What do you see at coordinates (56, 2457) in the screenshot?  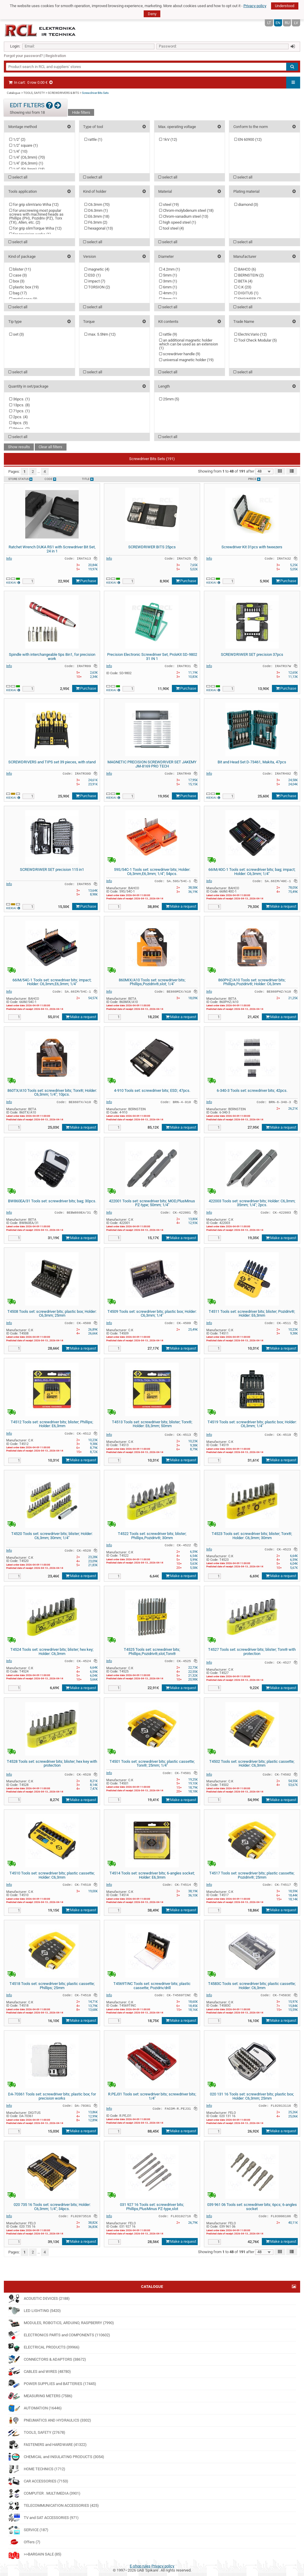 I see `CHEMICAL and INSULATING PRODUCTS (3054)` at bounding box center [56, 2457].